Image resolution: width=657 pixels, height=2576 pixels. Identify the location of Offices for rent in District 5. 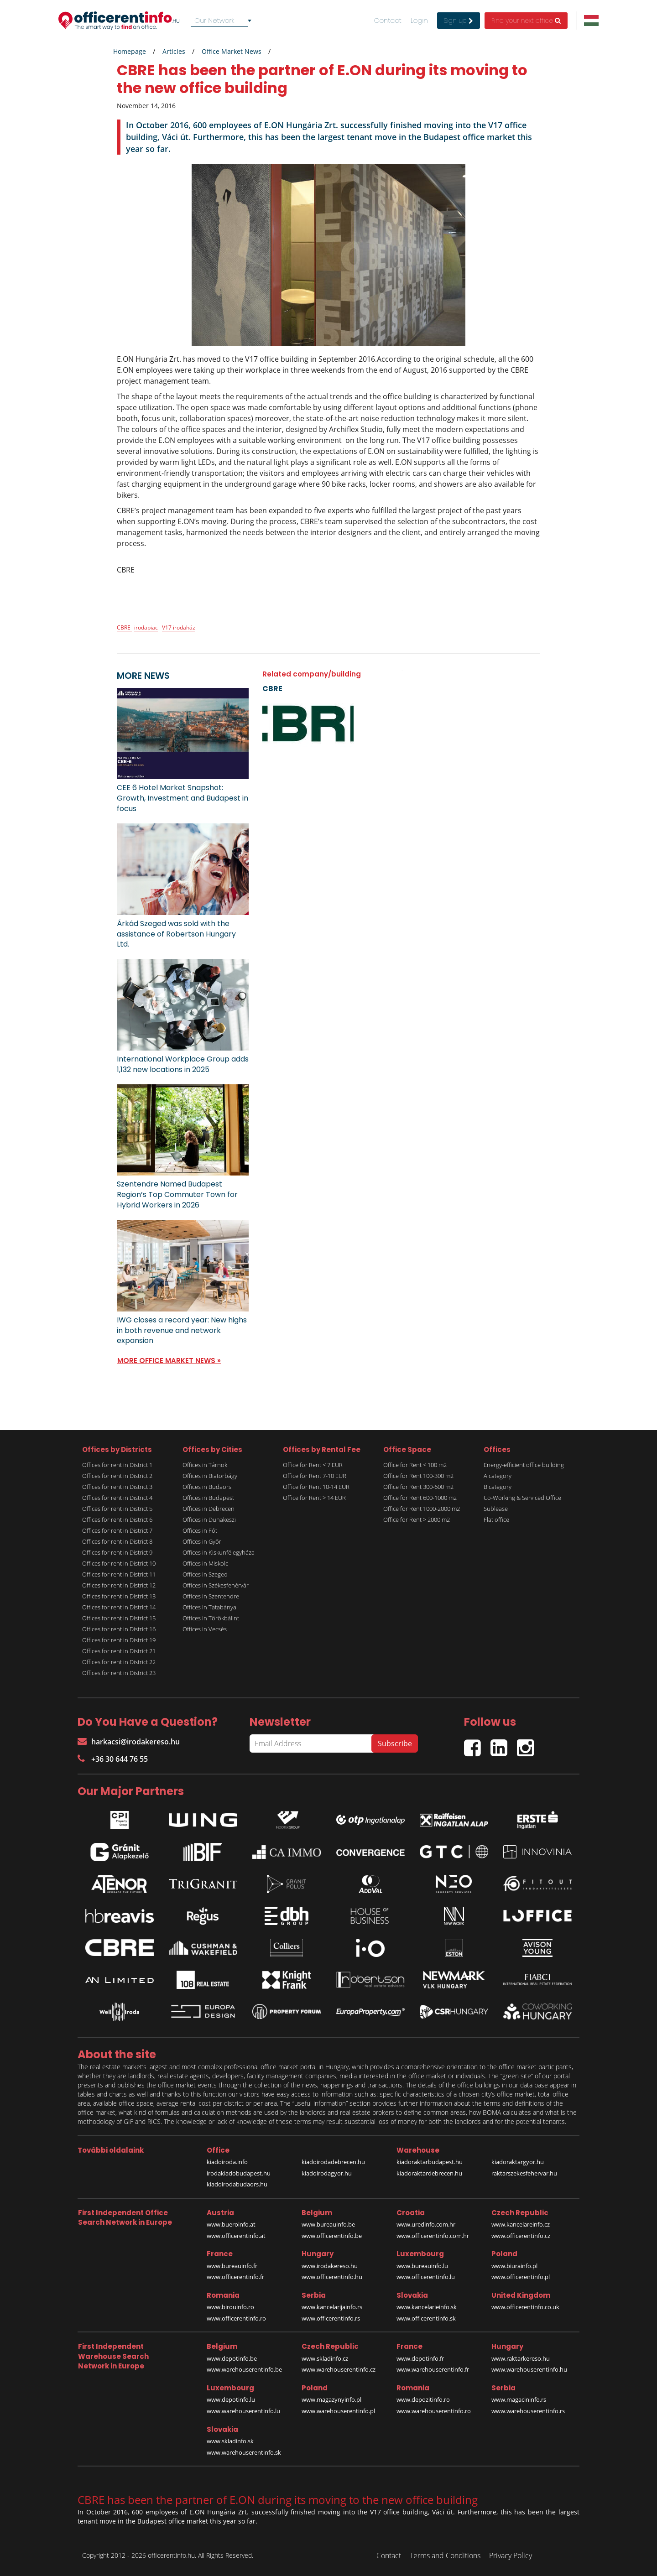
(117, 1508).